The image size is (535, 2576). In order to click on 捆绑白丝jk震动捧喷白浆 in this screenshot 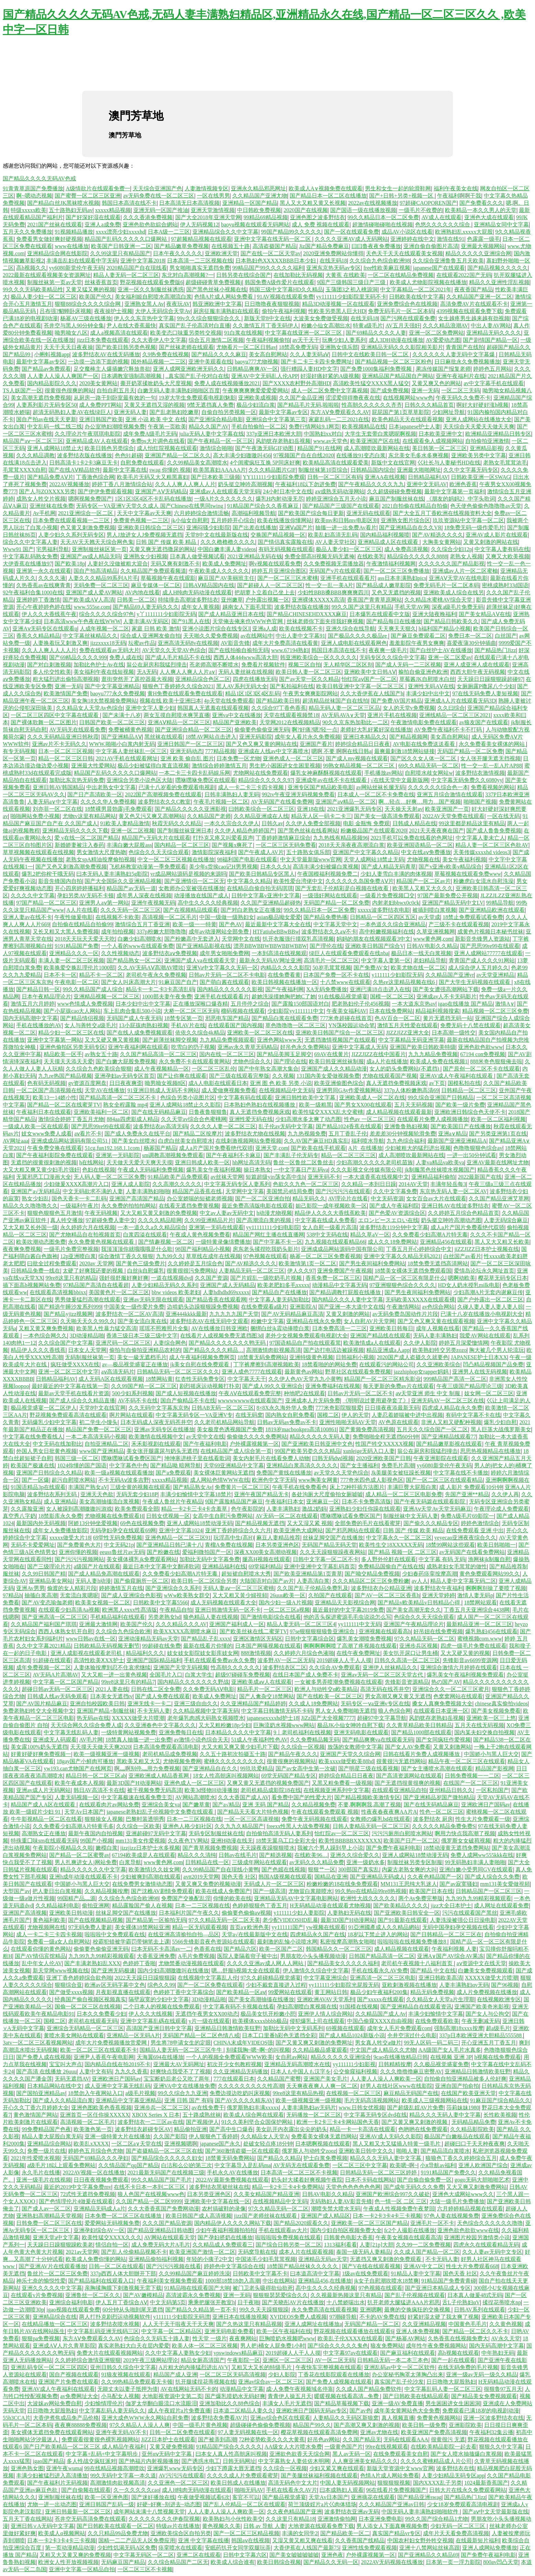, I will do `click(279, 1328)`.